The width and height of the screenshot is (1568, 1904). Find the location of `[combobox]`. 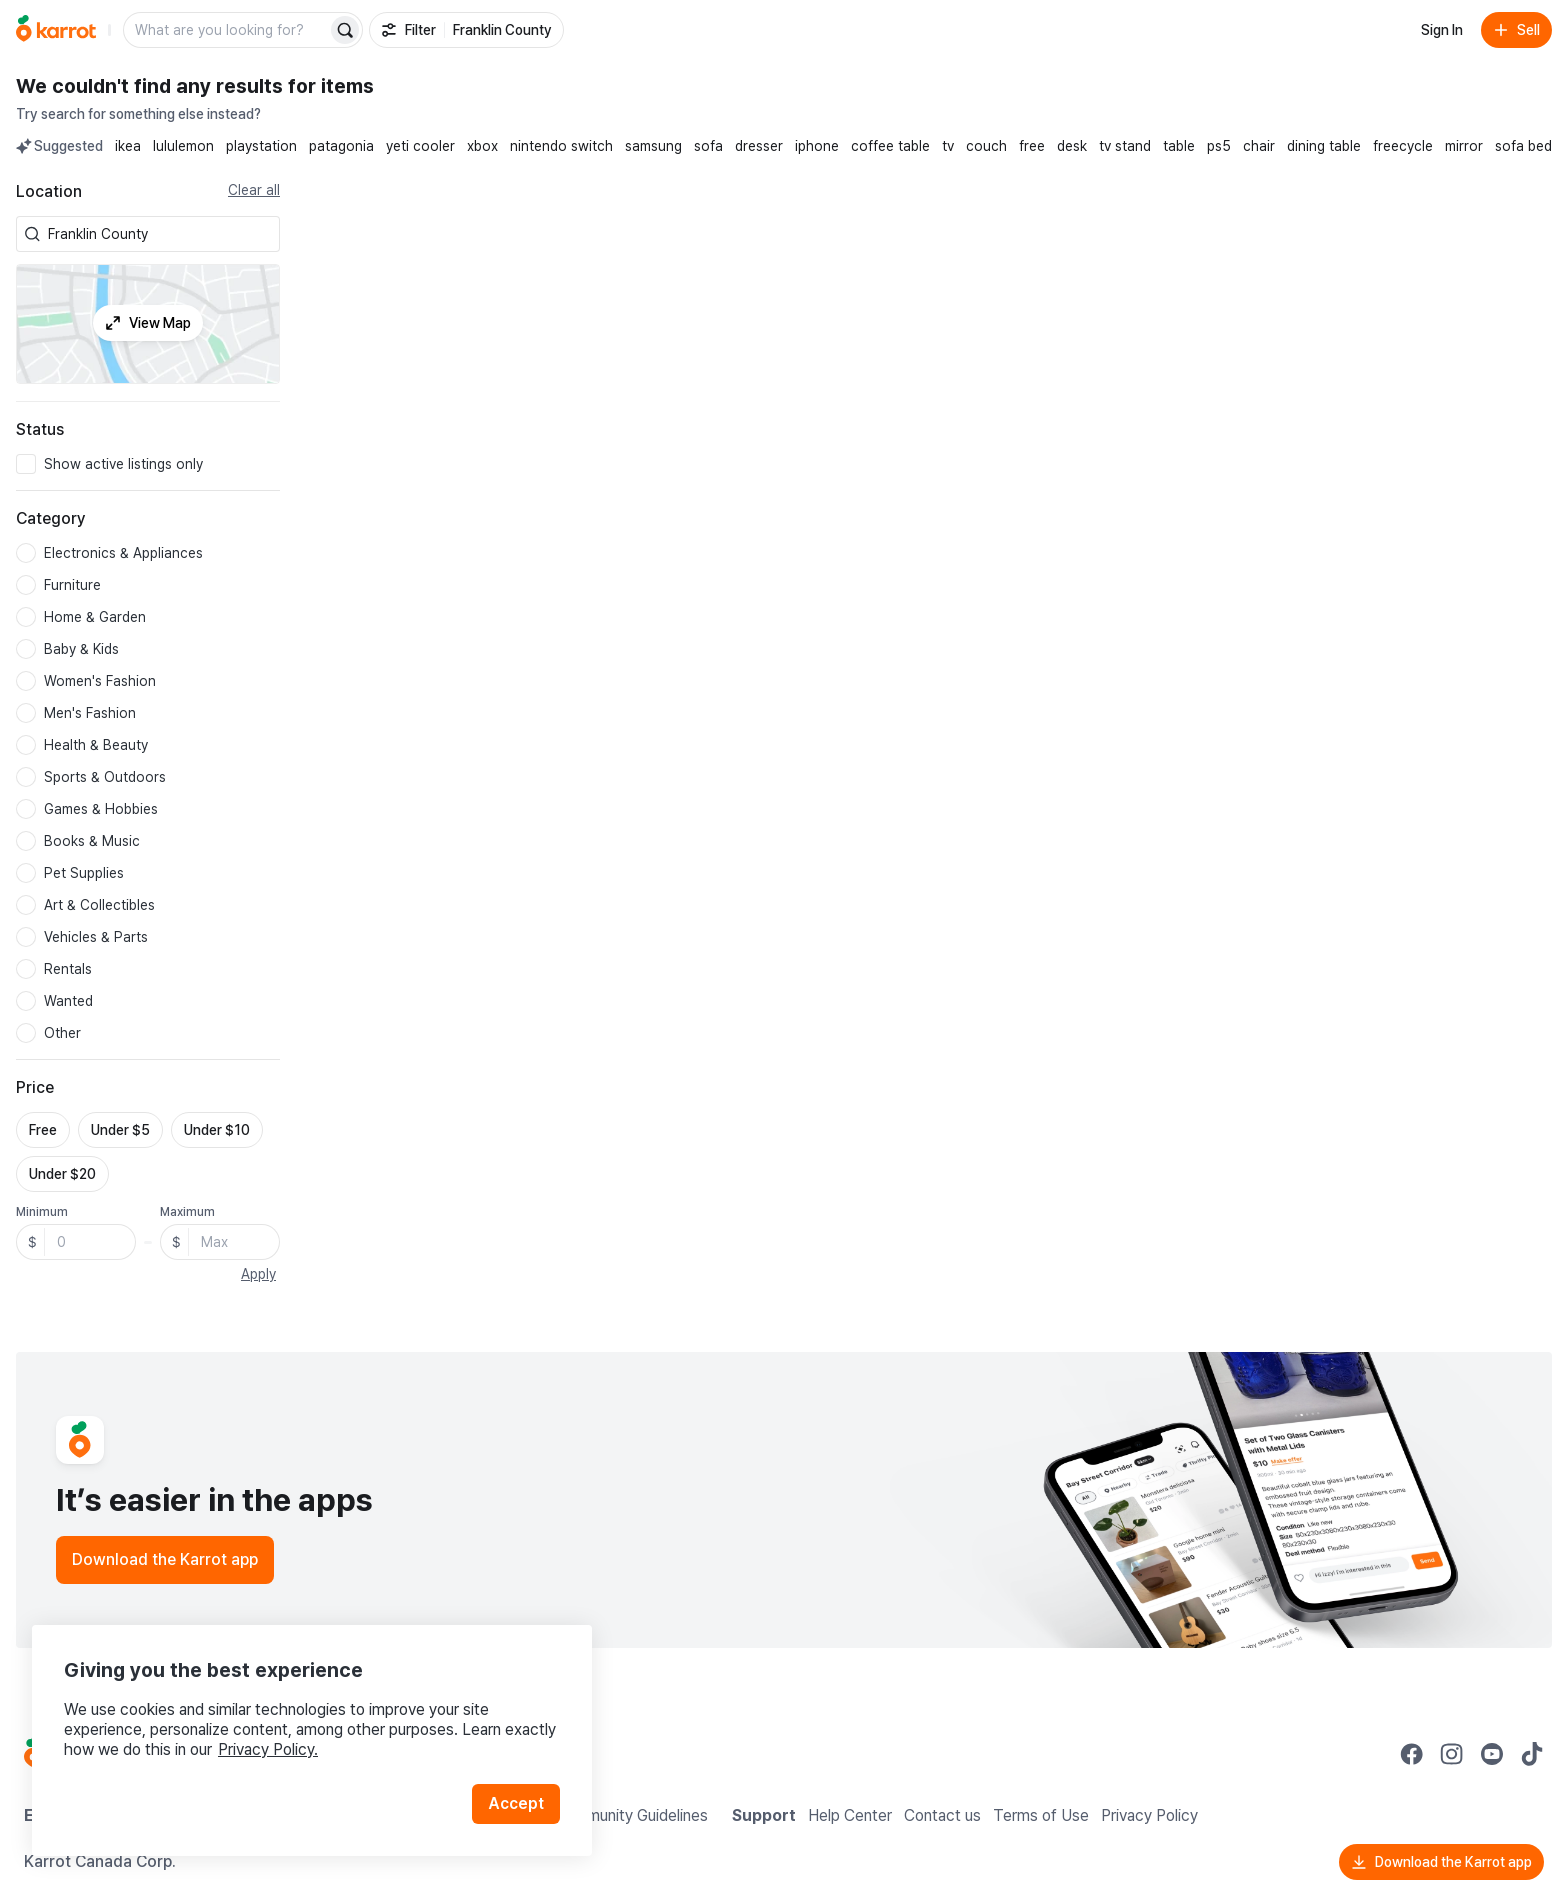

[combobox] is located at coordinates (160, 234).